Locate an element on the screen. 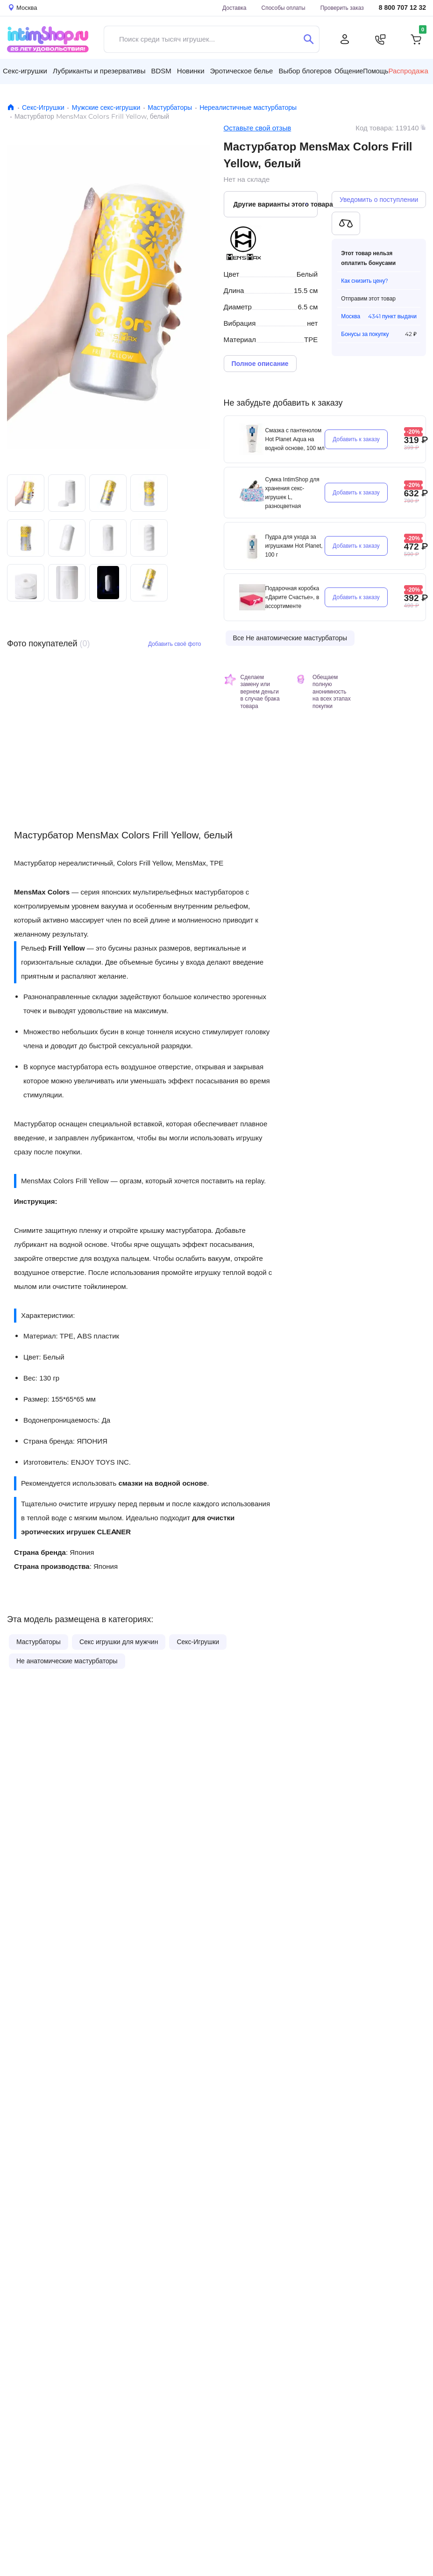 Image resolution: width=433 pixels, height=2576 pixels. Другие варианты этого товара is located at coordinates (276, 204).